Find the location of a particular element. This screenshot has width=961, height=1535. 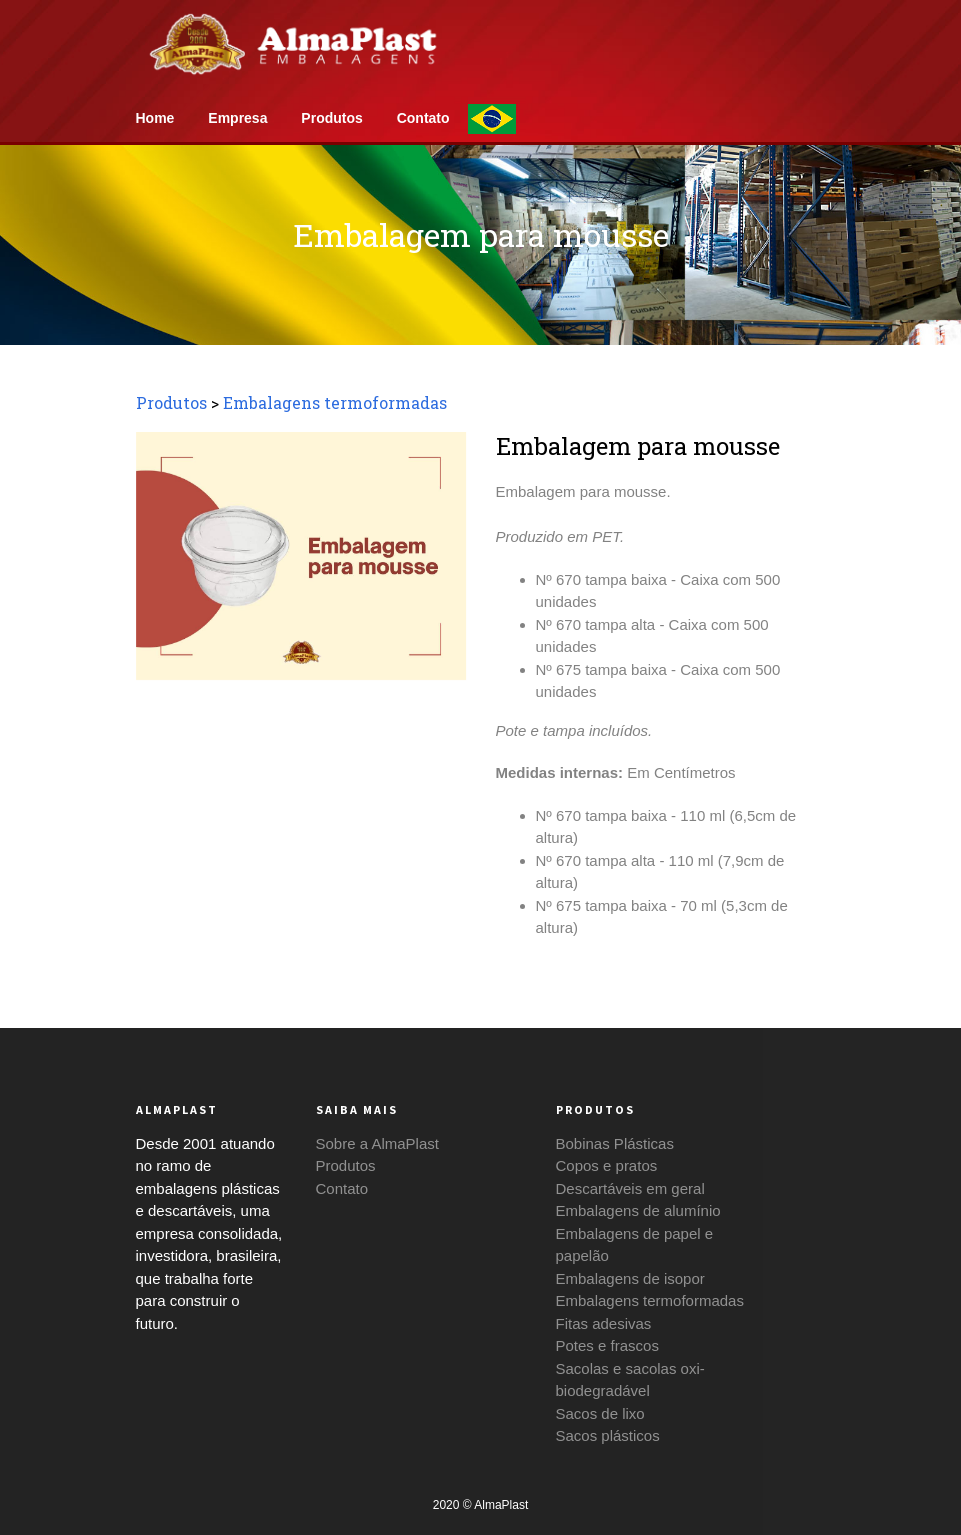

Contato is located at coordinates (425, 118).